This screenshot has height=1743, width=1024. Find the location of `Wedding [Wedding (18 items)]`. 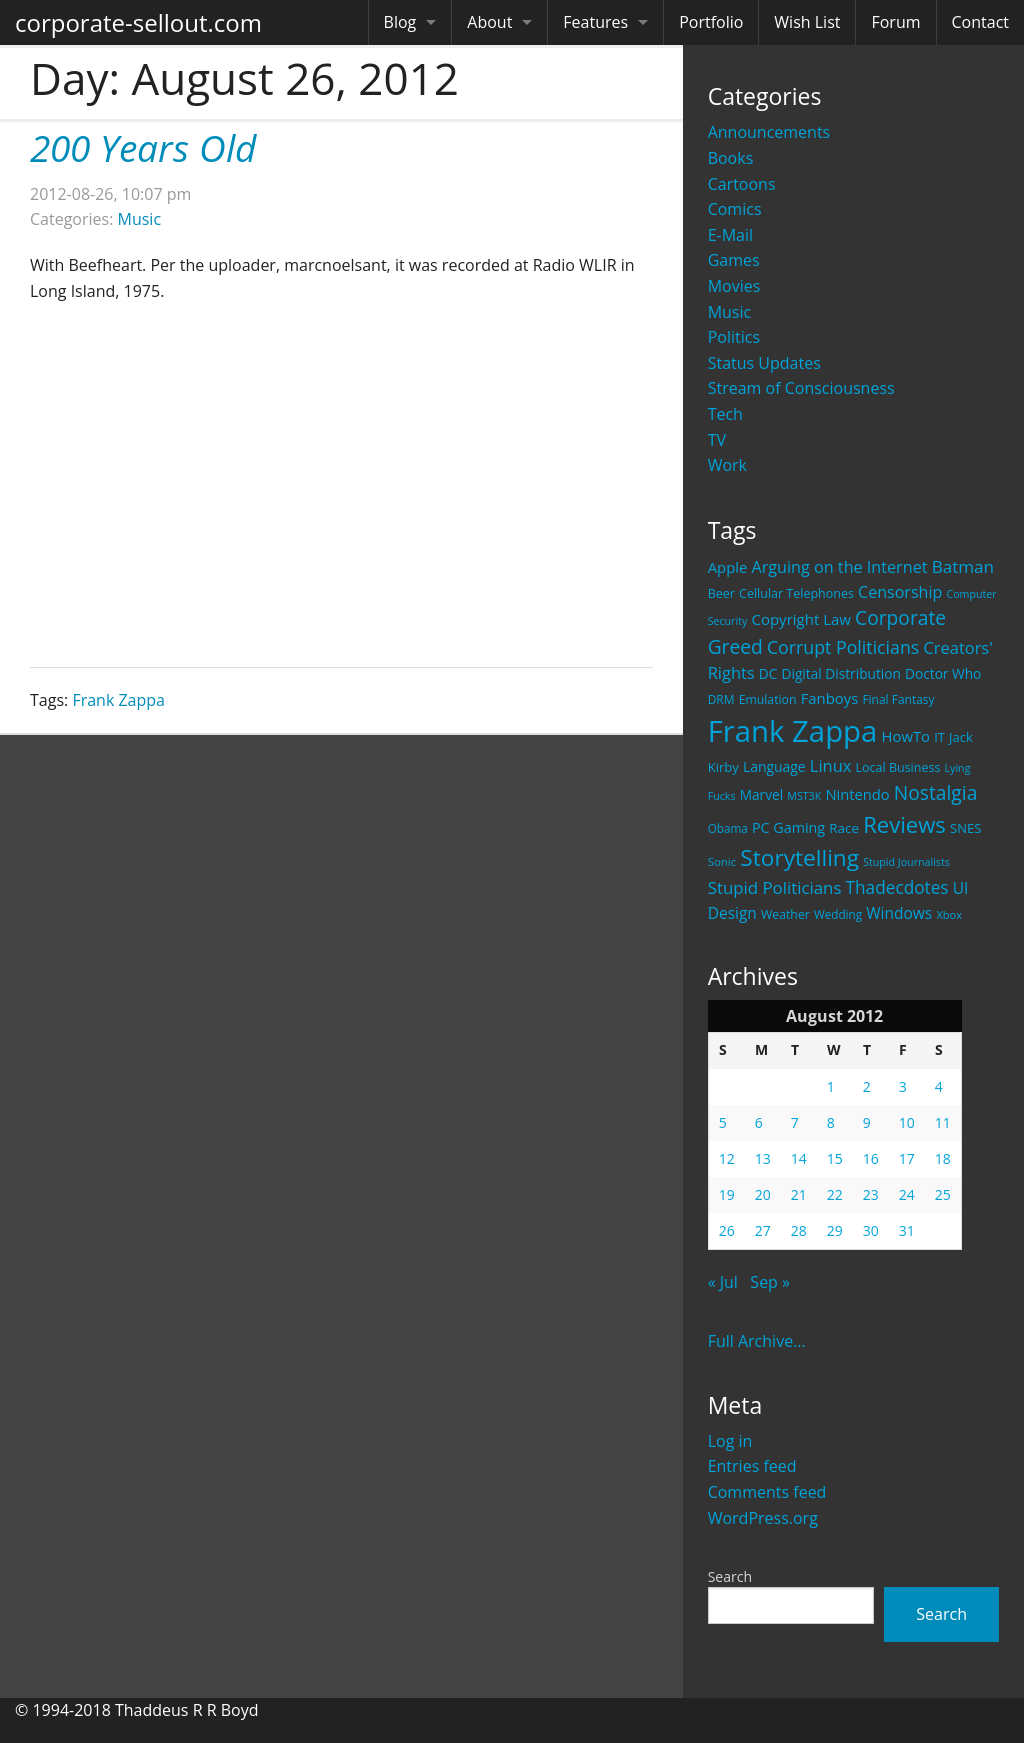

Wedding [Wedding (18 items)] is located at coordinates (838, 914).